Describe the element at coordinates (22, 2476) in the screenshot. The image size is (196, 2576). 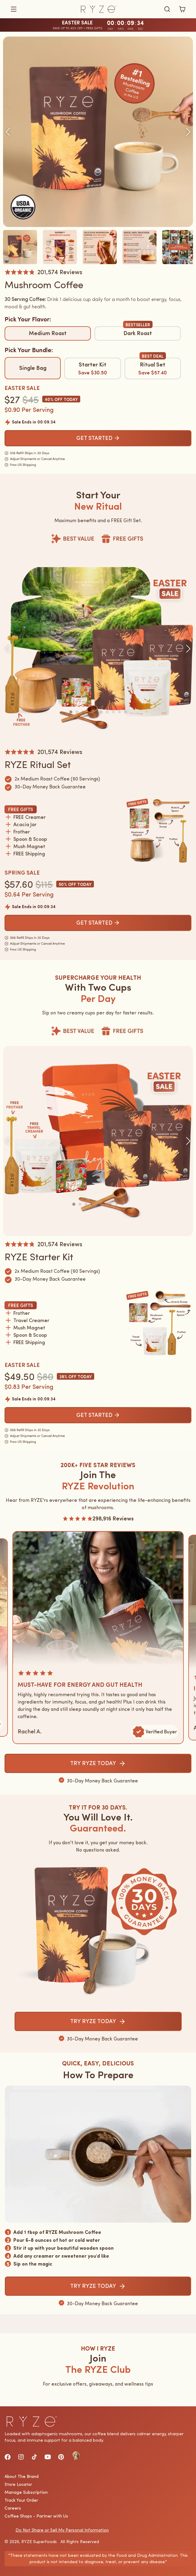
I see `About The Brand` at that location.